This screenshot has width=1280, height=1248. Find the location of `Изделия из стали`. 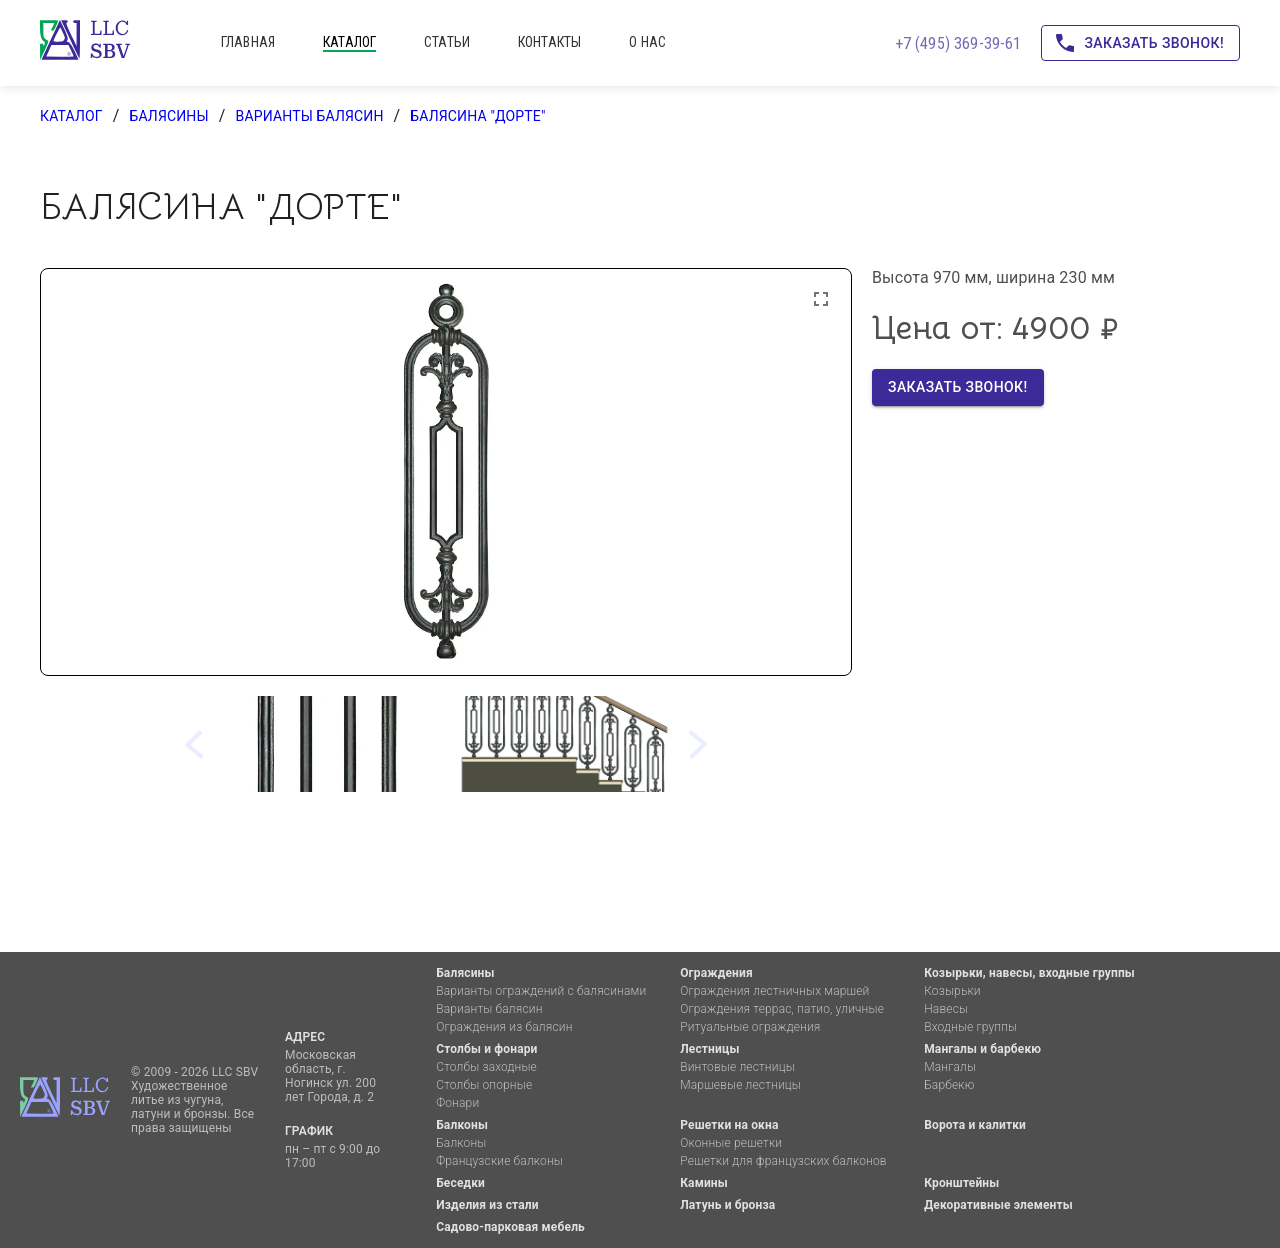

Изделия из стали is located at coordinates (487, 1205).